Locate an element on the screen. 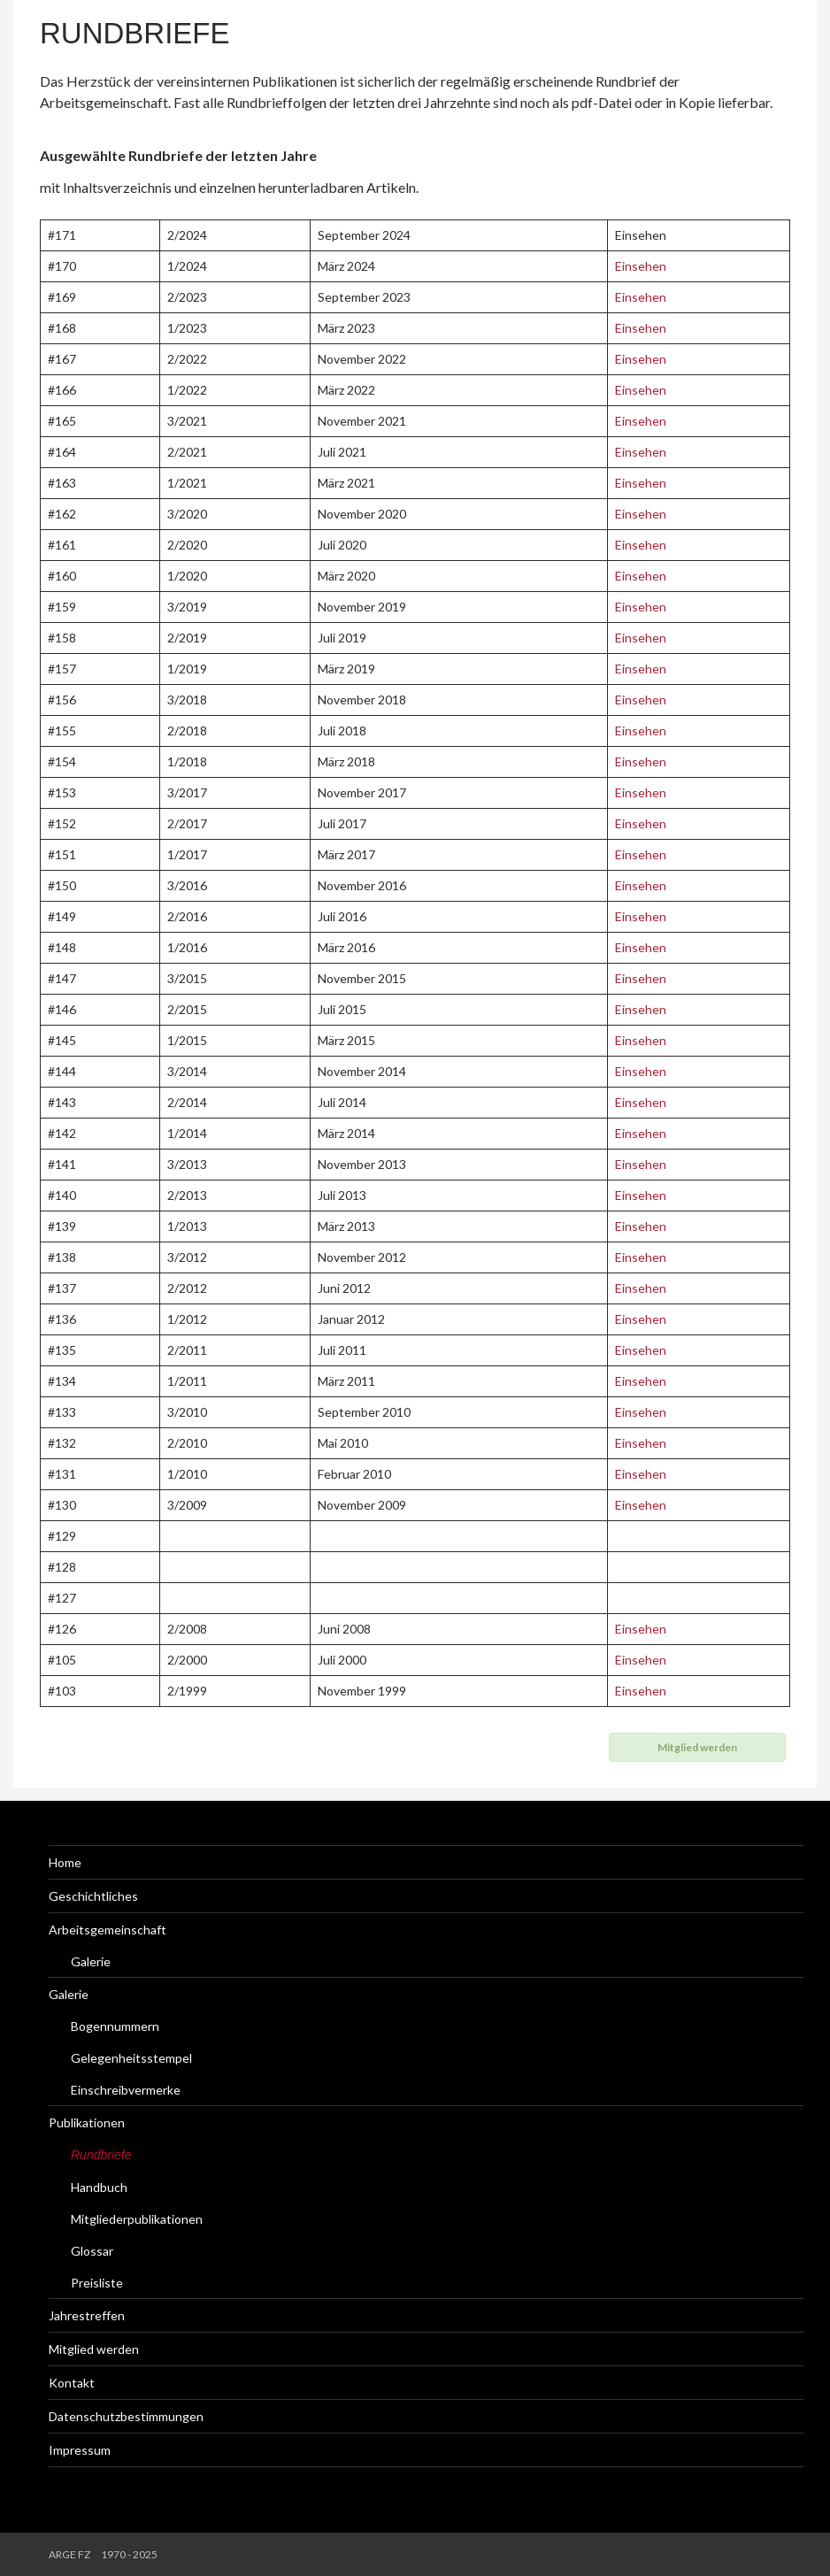  Kontakt is located at coordinates (72, 2382).